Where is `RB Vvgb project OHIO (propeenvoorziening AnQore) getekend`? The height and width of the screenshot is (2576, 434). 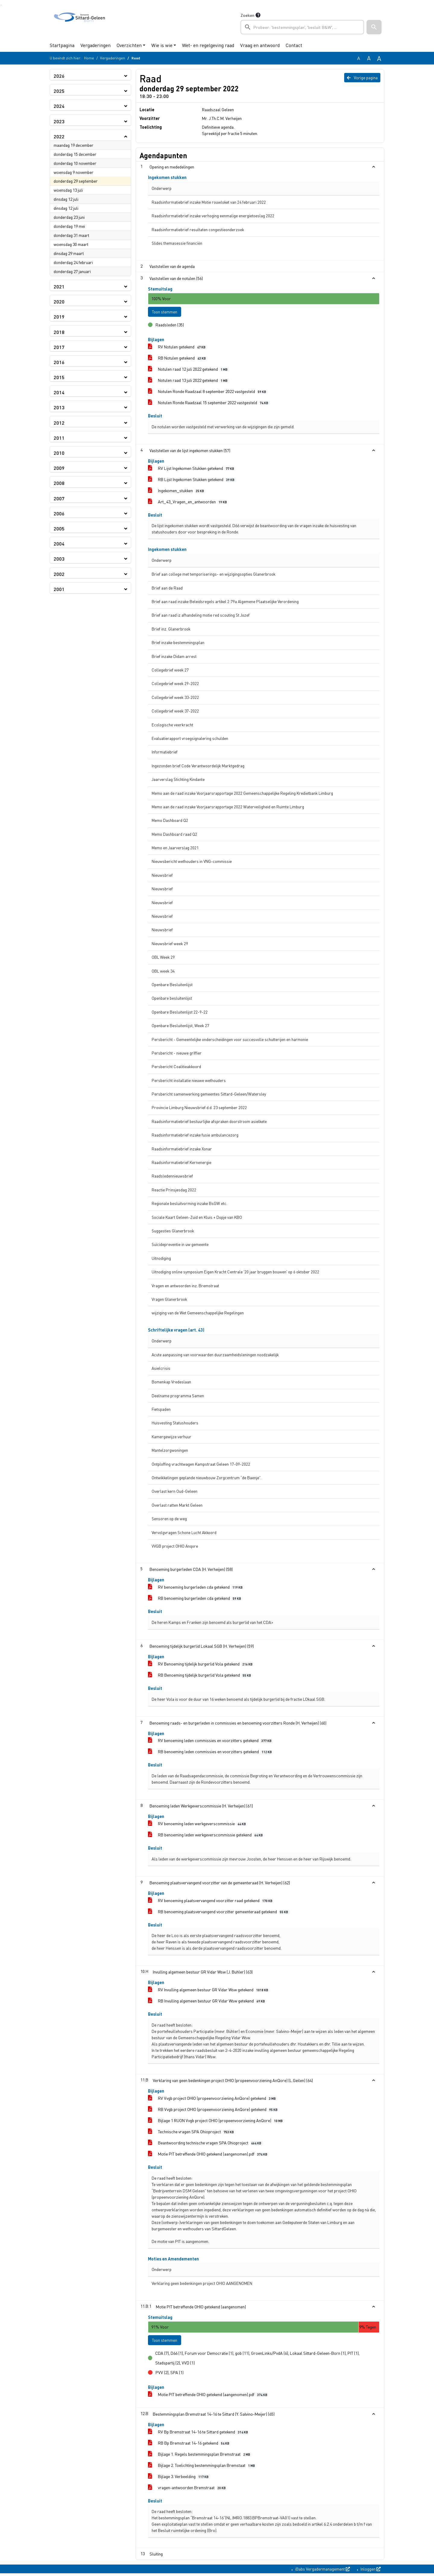 RB Vvgb project OHIO (propeenvoorziening AnQore) getekend is located at coordinates (214, 2110).